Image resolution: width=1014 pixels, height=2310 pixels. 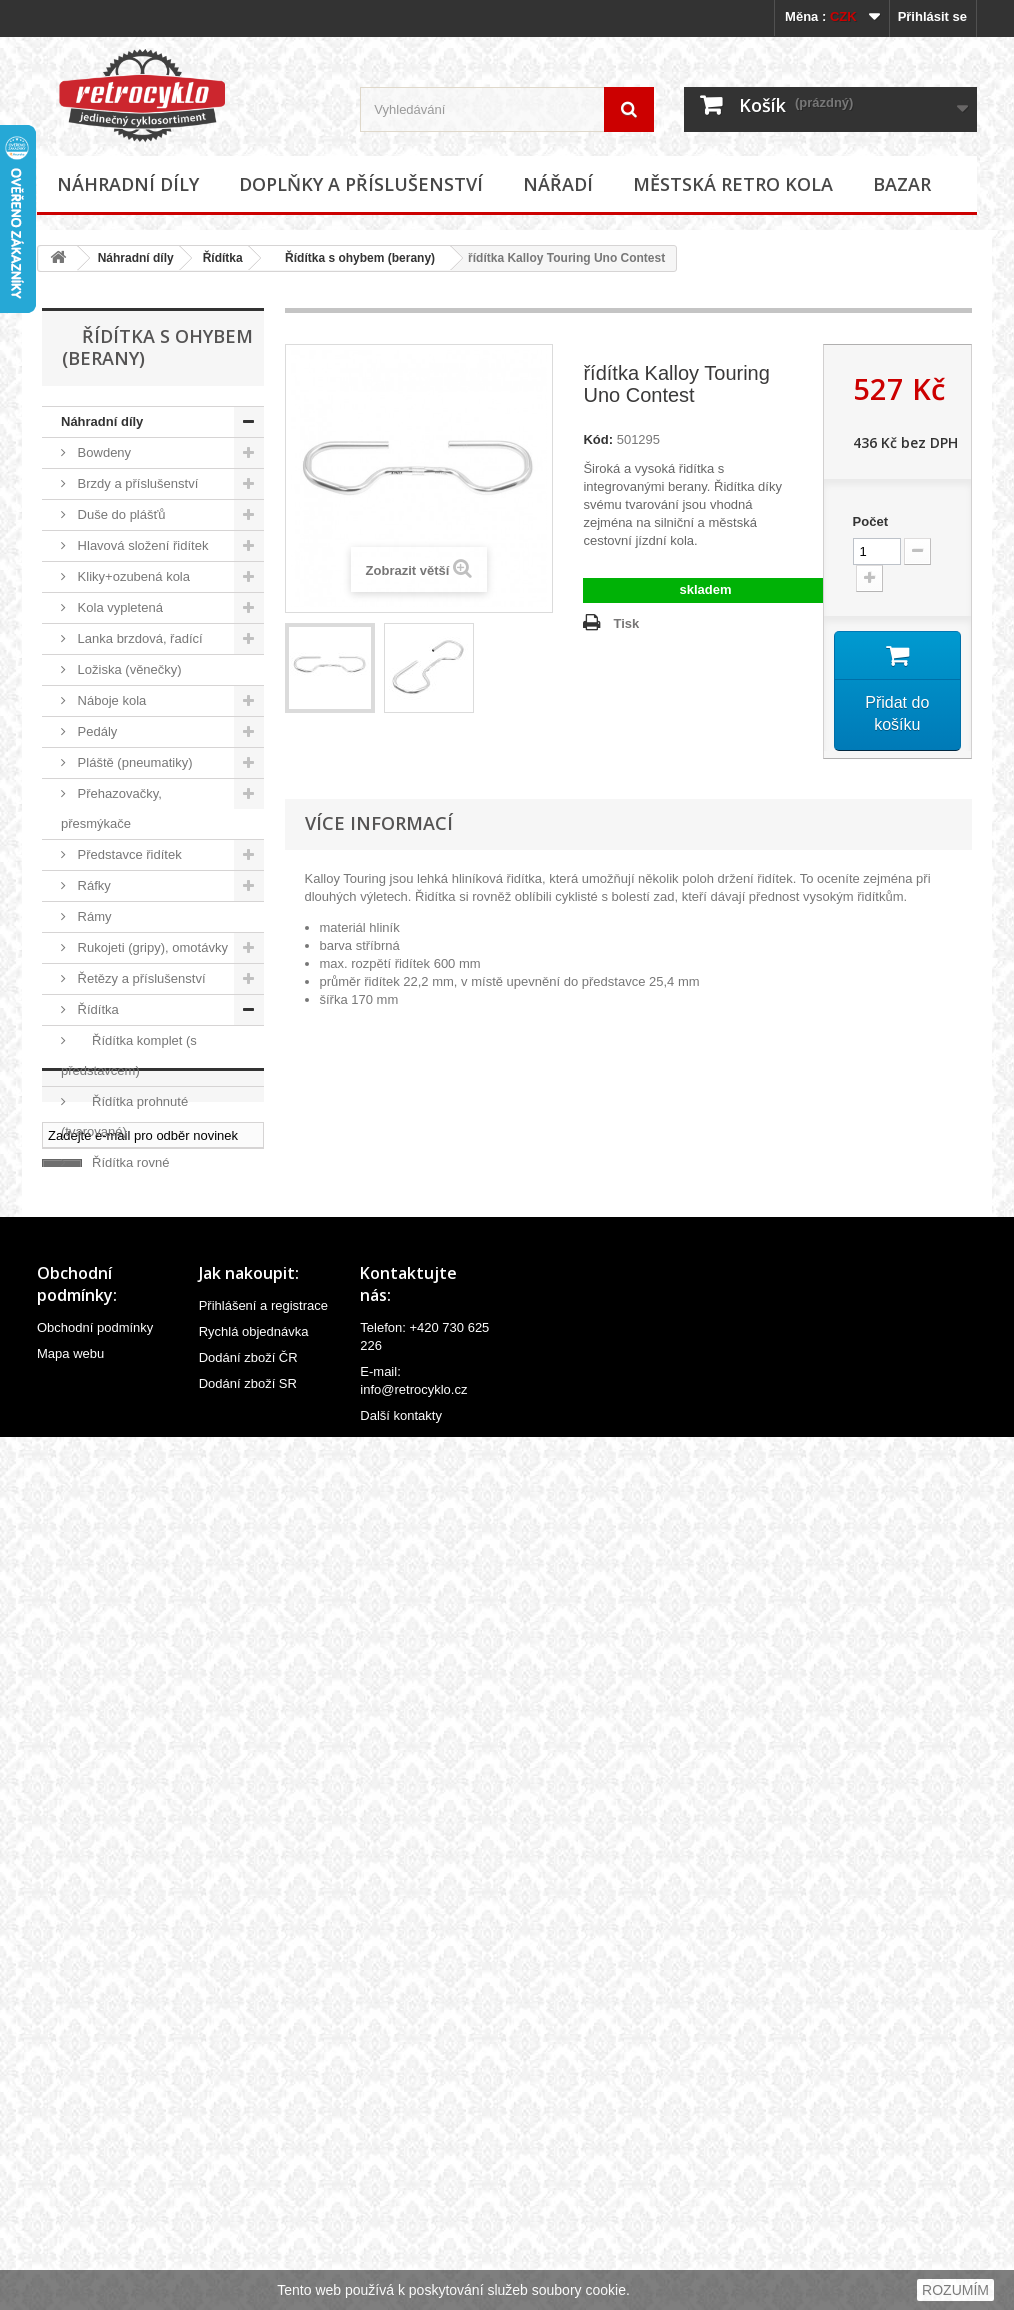 What do you see at coordinates (151, 947) in the screenshot?
I see `Rukojeti (gripy), omotávky` at bounding box center [151, 947].